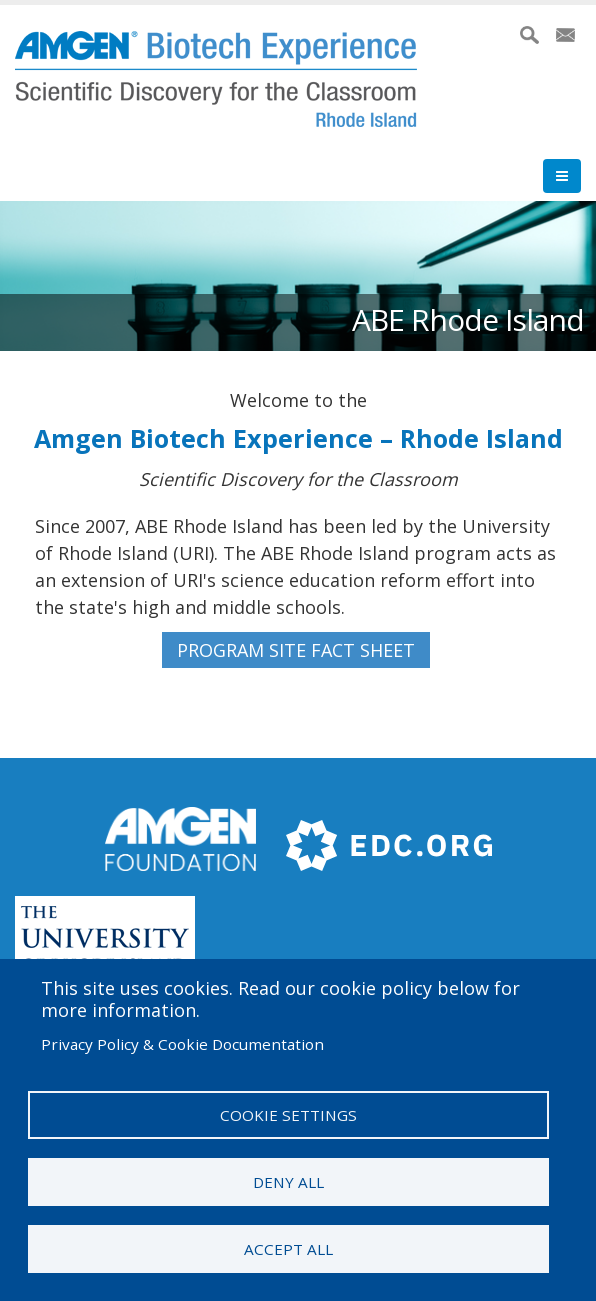 This screenshot has height=1301, width=596. I want to click on Accept all, so click(288, 1249).